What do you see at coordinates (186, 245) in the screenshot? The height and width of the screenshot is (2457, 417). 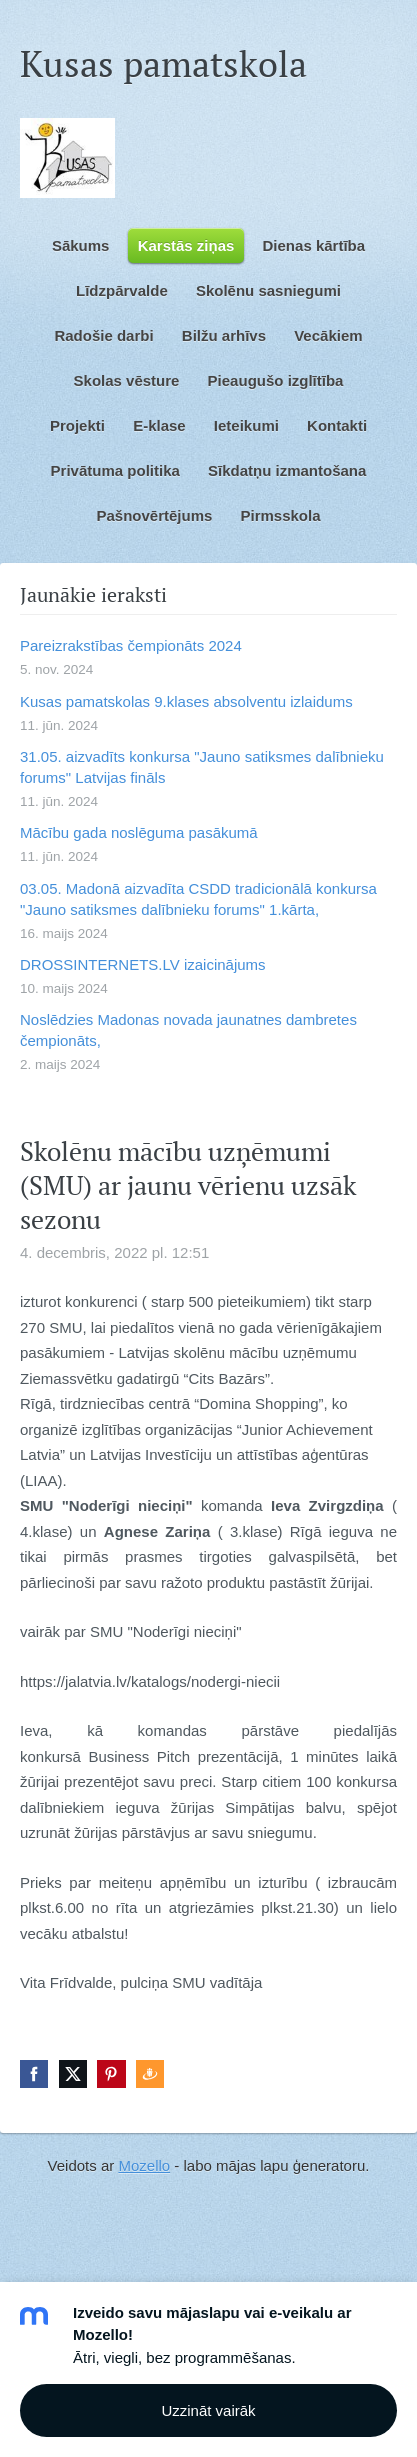 I see `Karstās ziņas [menuitem]` at bounding box center [186, 245].